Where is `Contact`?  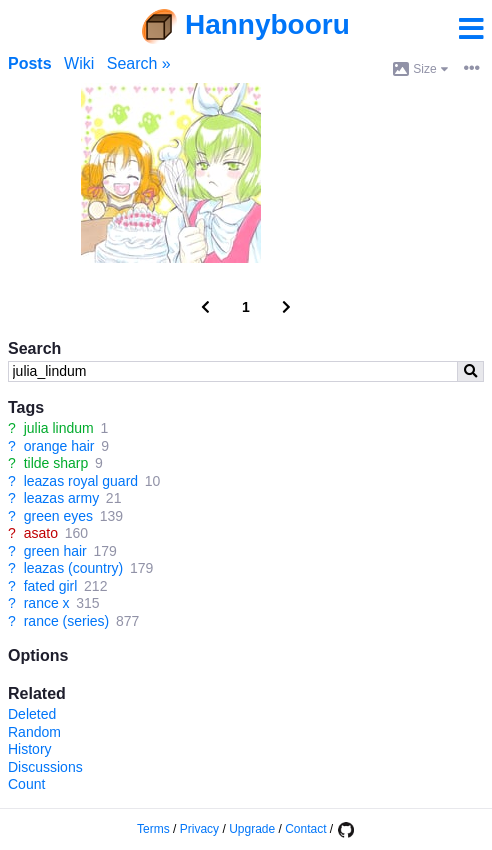
Contact is located at coordinates (305, 829).